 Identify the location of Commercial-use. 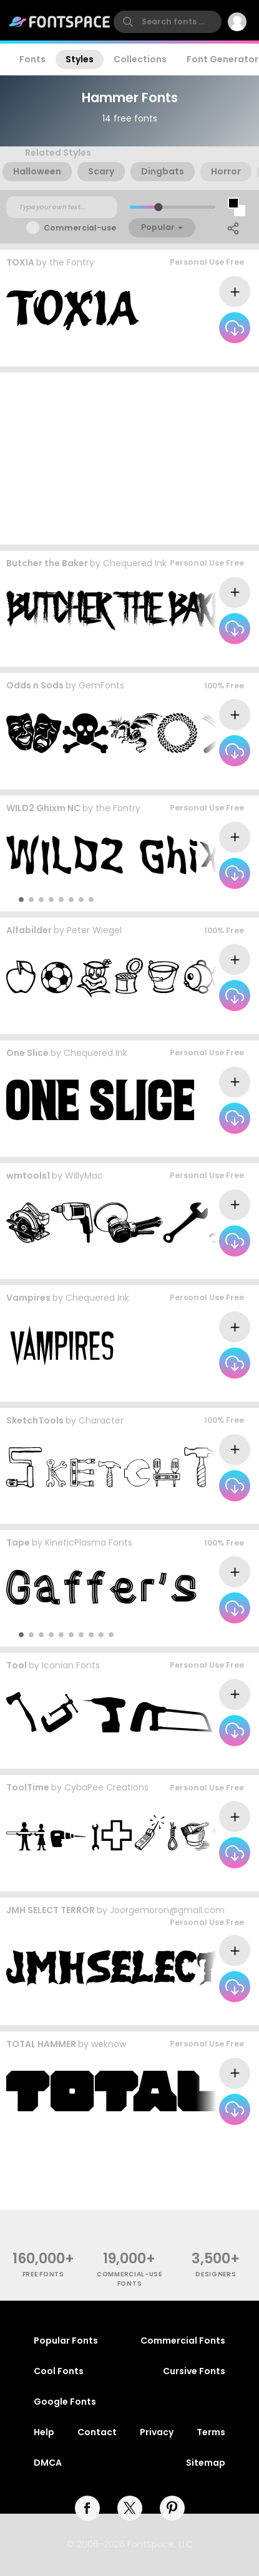
(80, 227).